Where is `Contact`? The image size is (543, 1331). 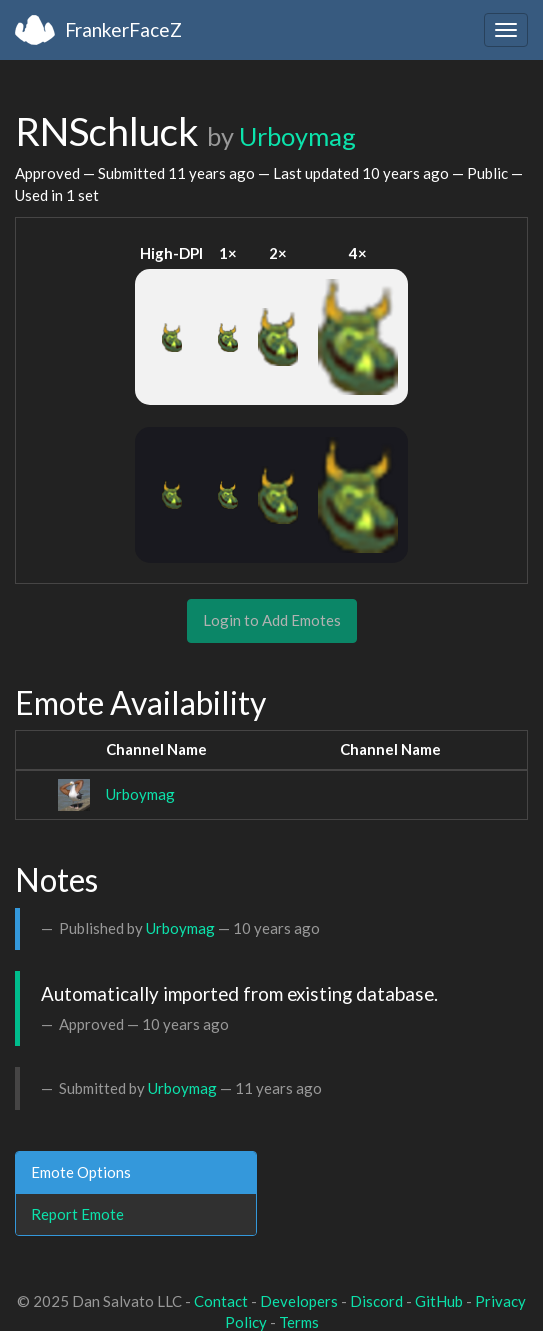 Contact is located at coordinates (221, 1301).